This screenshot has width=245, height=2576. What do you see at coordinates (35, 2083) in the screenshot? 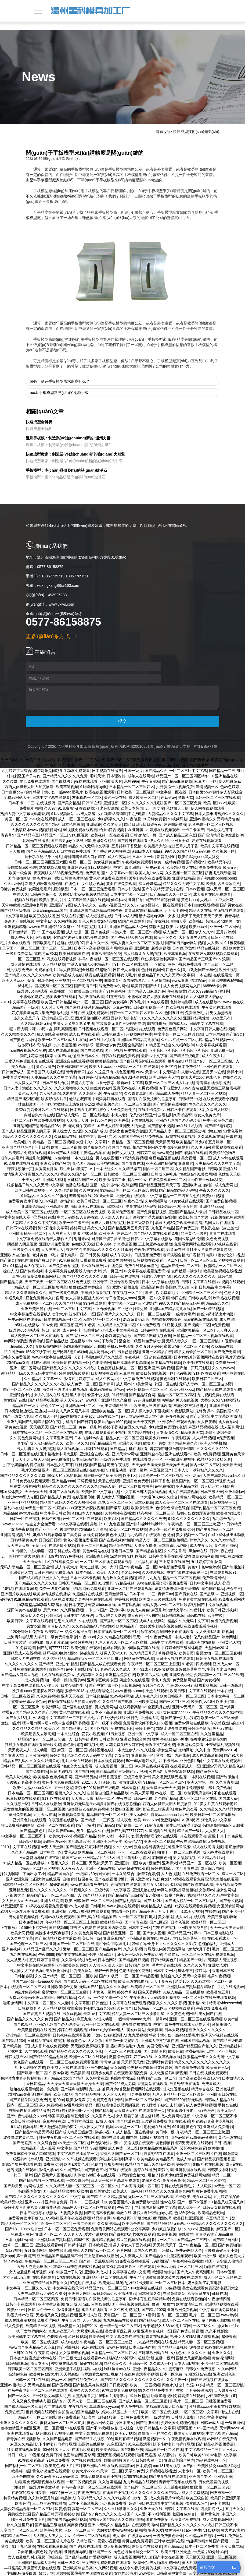
I see `av日韩精品` at bounding box center [35, 2083].